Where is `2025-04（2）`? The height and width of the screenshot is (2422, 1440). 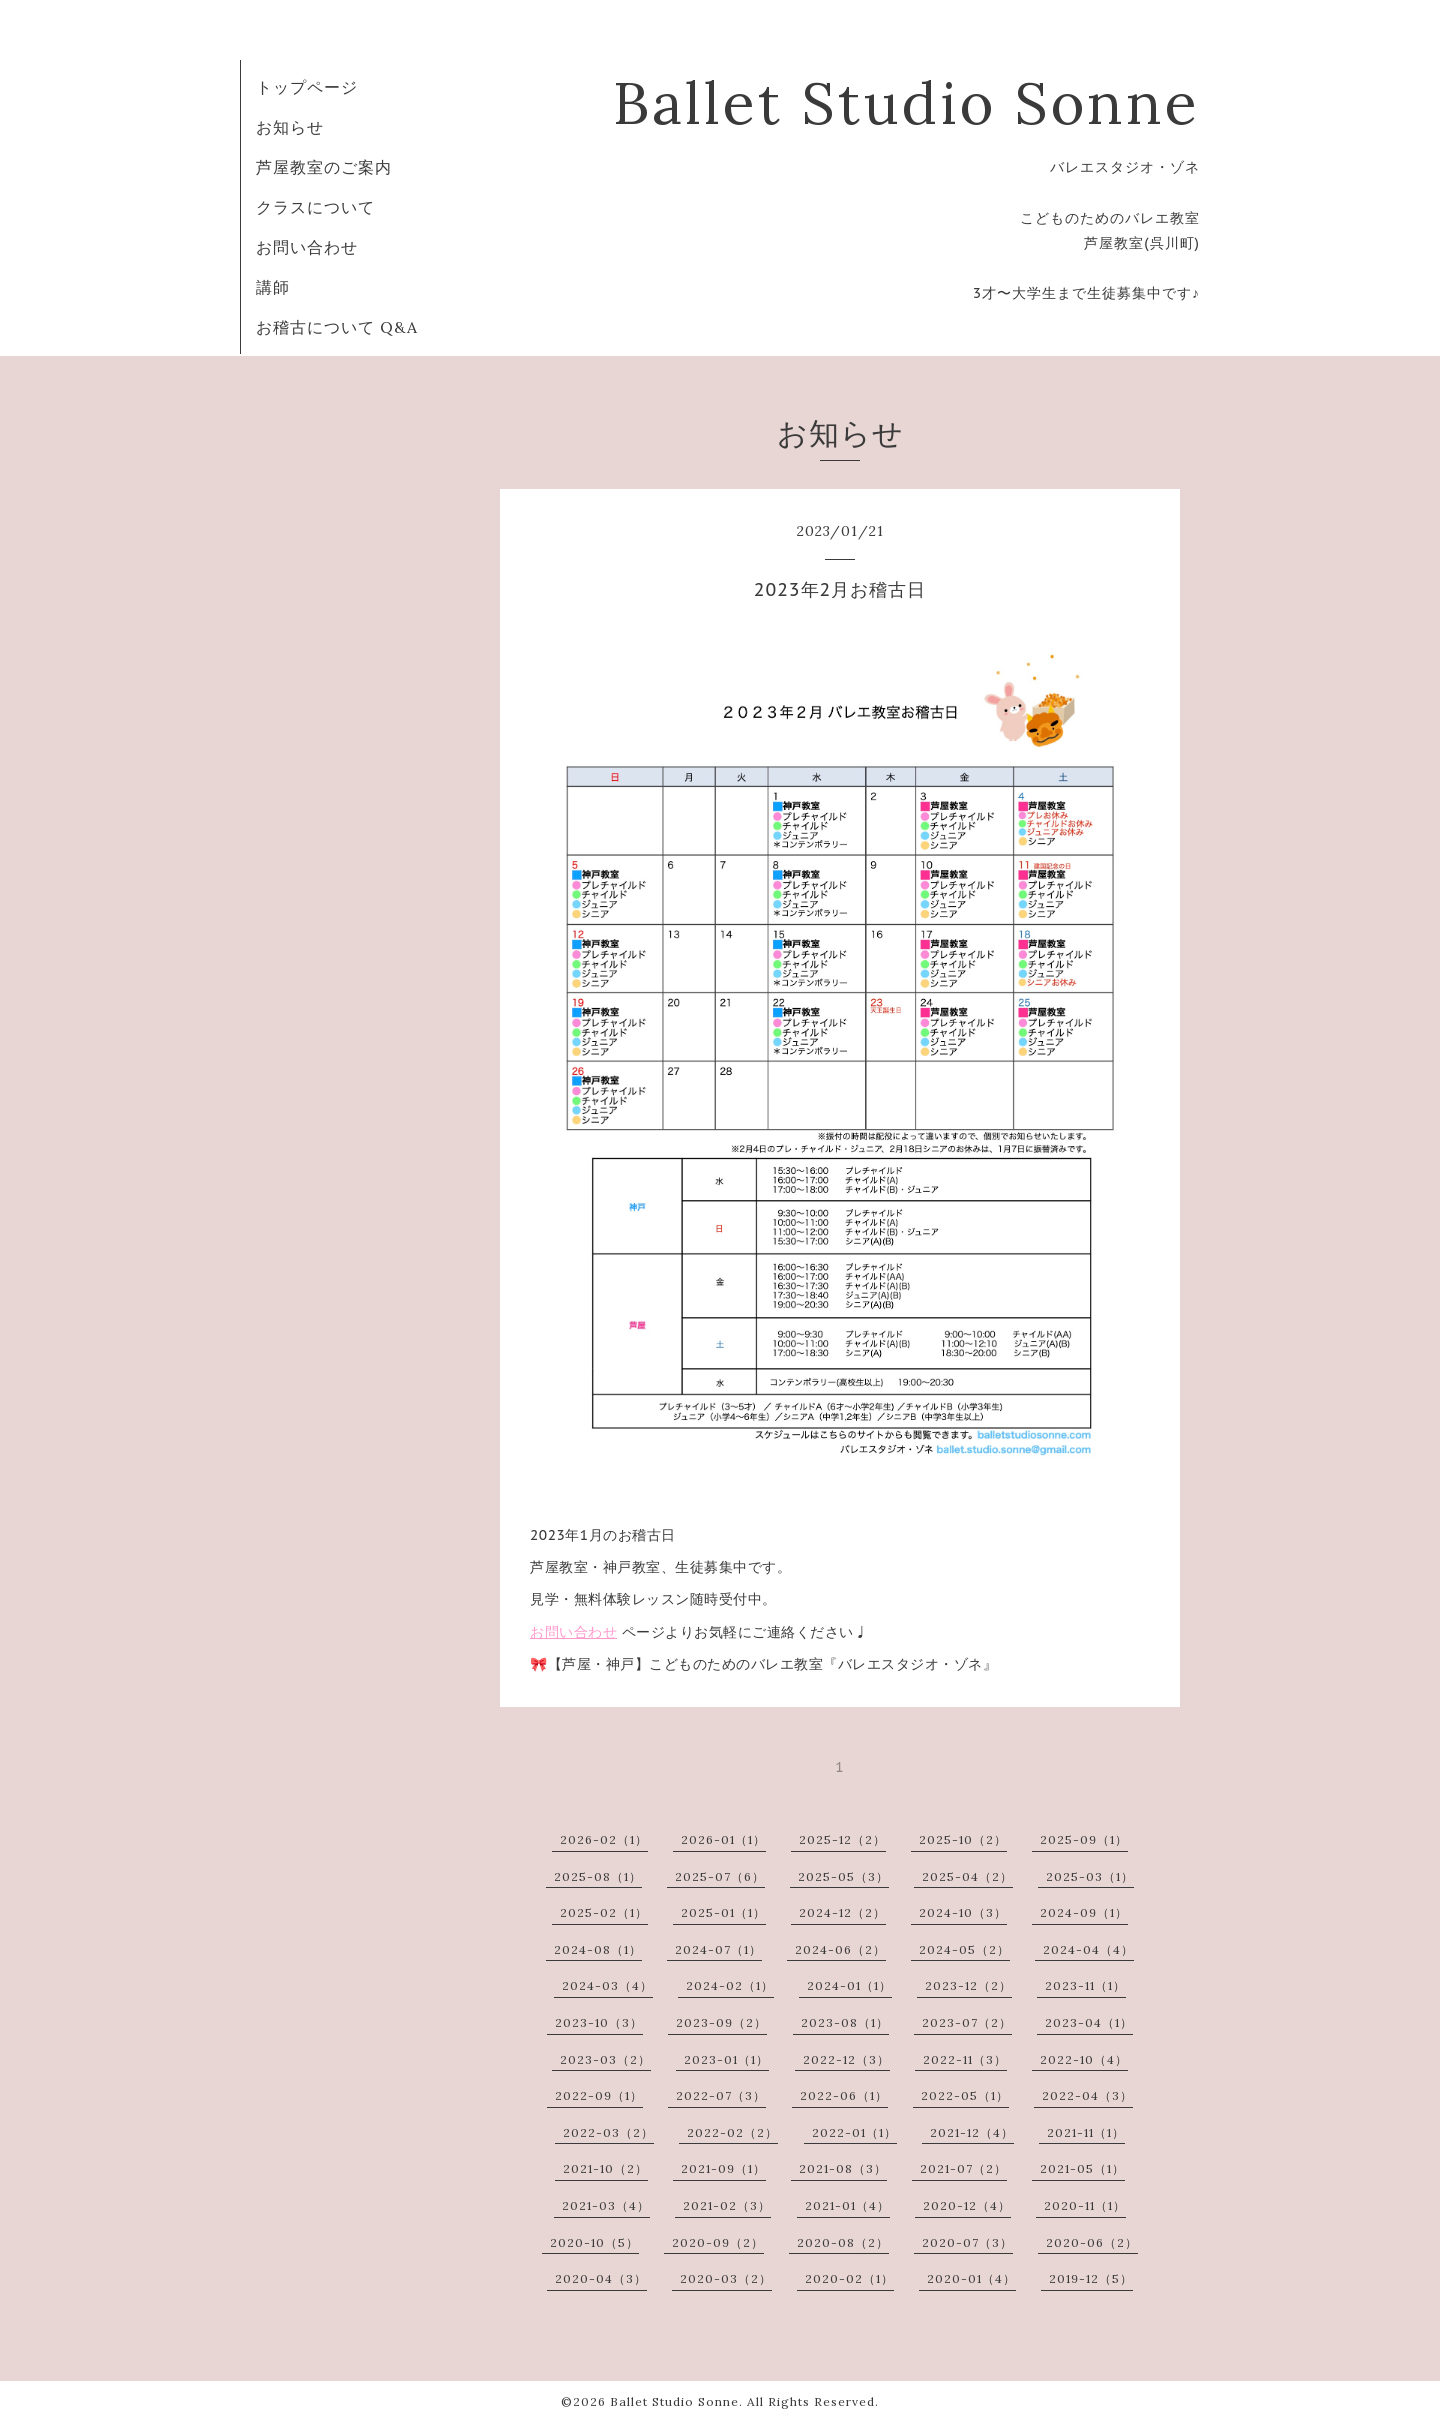
2025-04（2） is located at coordinates (967, 1876).